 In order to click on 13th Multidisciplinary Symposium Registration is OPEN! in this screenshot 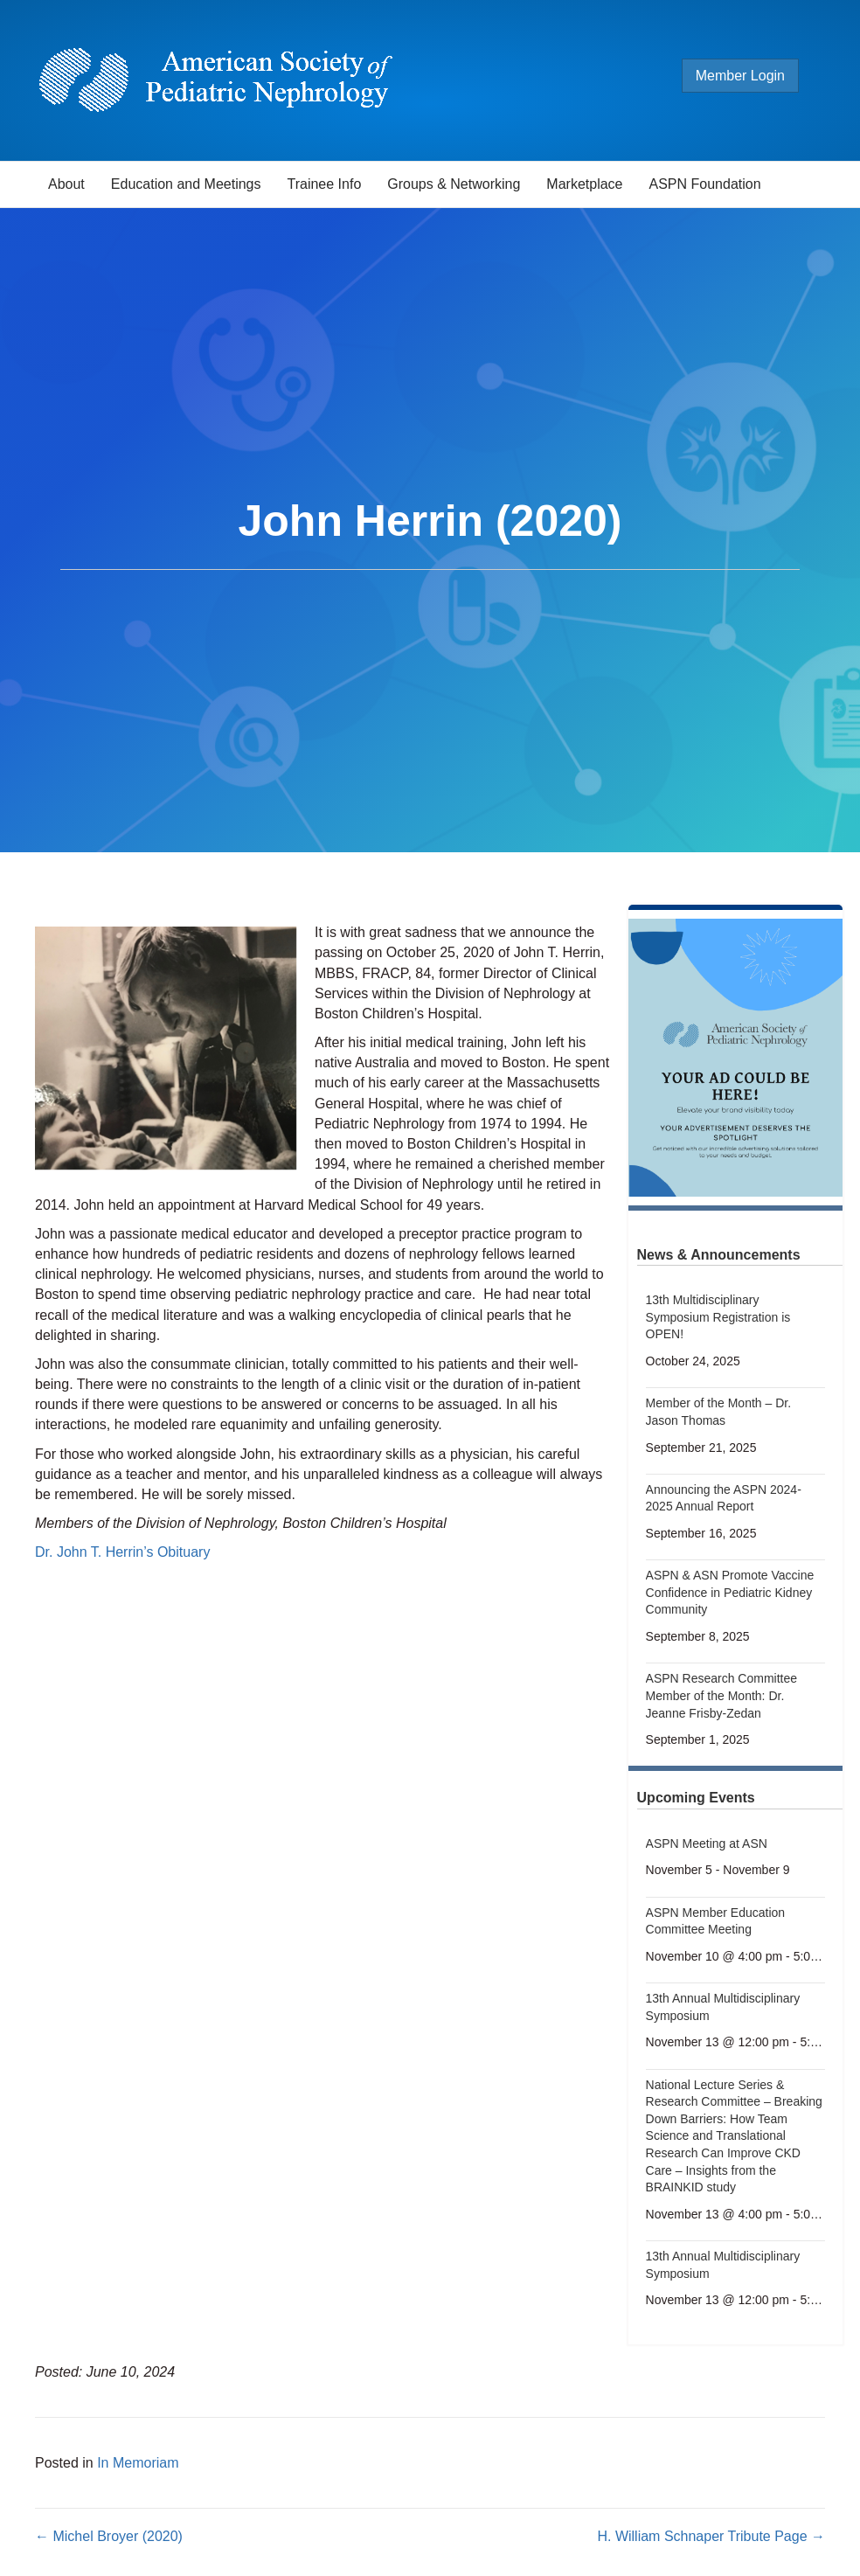, I will do `click(718, 1317)`.